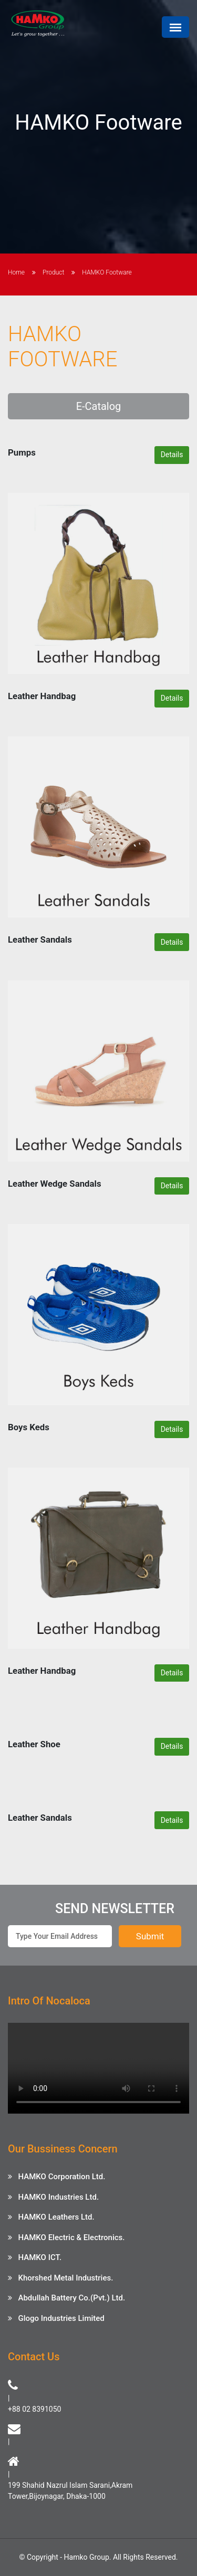 Image resolution: width=197 pixels, height=2576 pixels. I want to click on HAMKO Footware, so click(106, 272).